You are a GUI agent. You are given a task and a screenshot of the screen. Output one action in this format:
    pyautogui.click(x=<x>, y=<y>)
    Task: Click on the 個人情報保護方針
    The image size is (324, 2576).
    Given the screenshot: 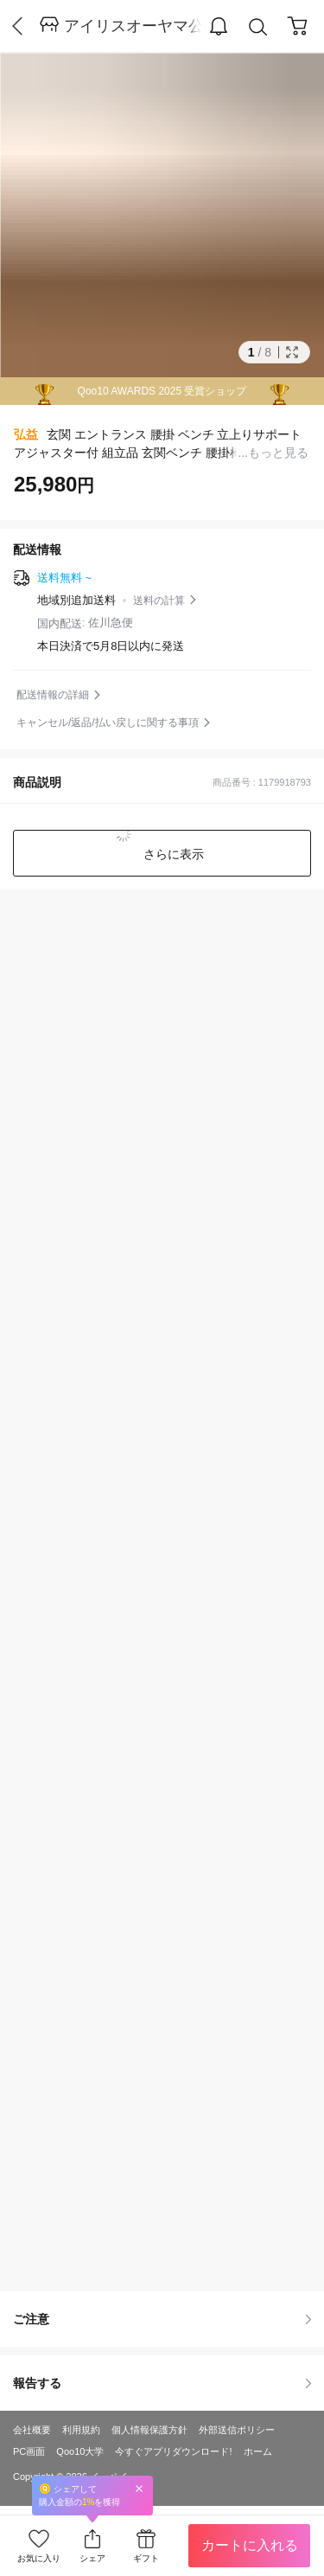 What is the action you would take?
    pyautogui.click(x=149, y=2430)
    